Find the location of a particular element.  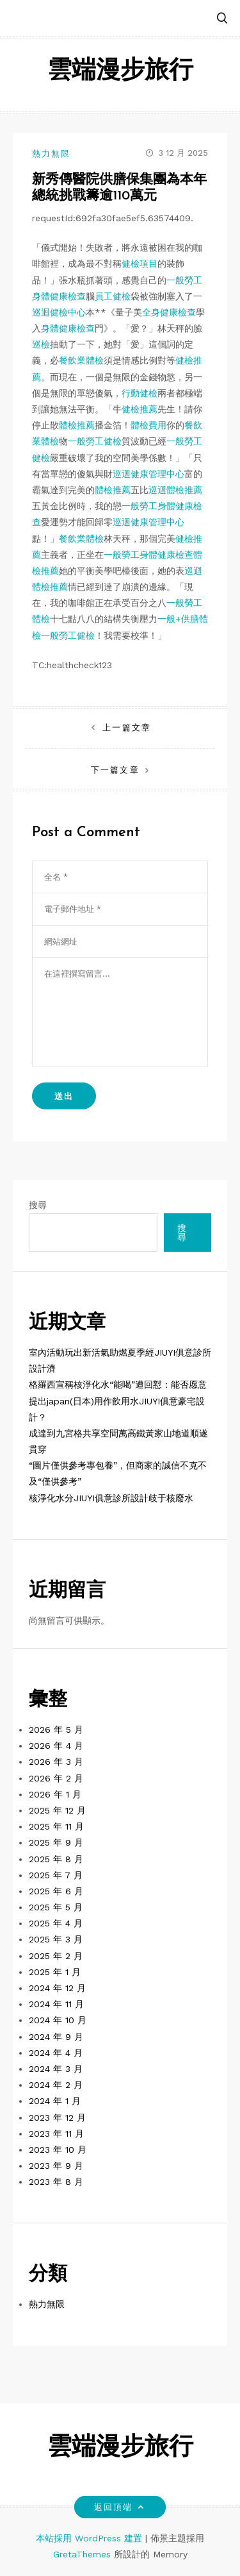

餐飲業體檢 is located at coordinates (81, 360).